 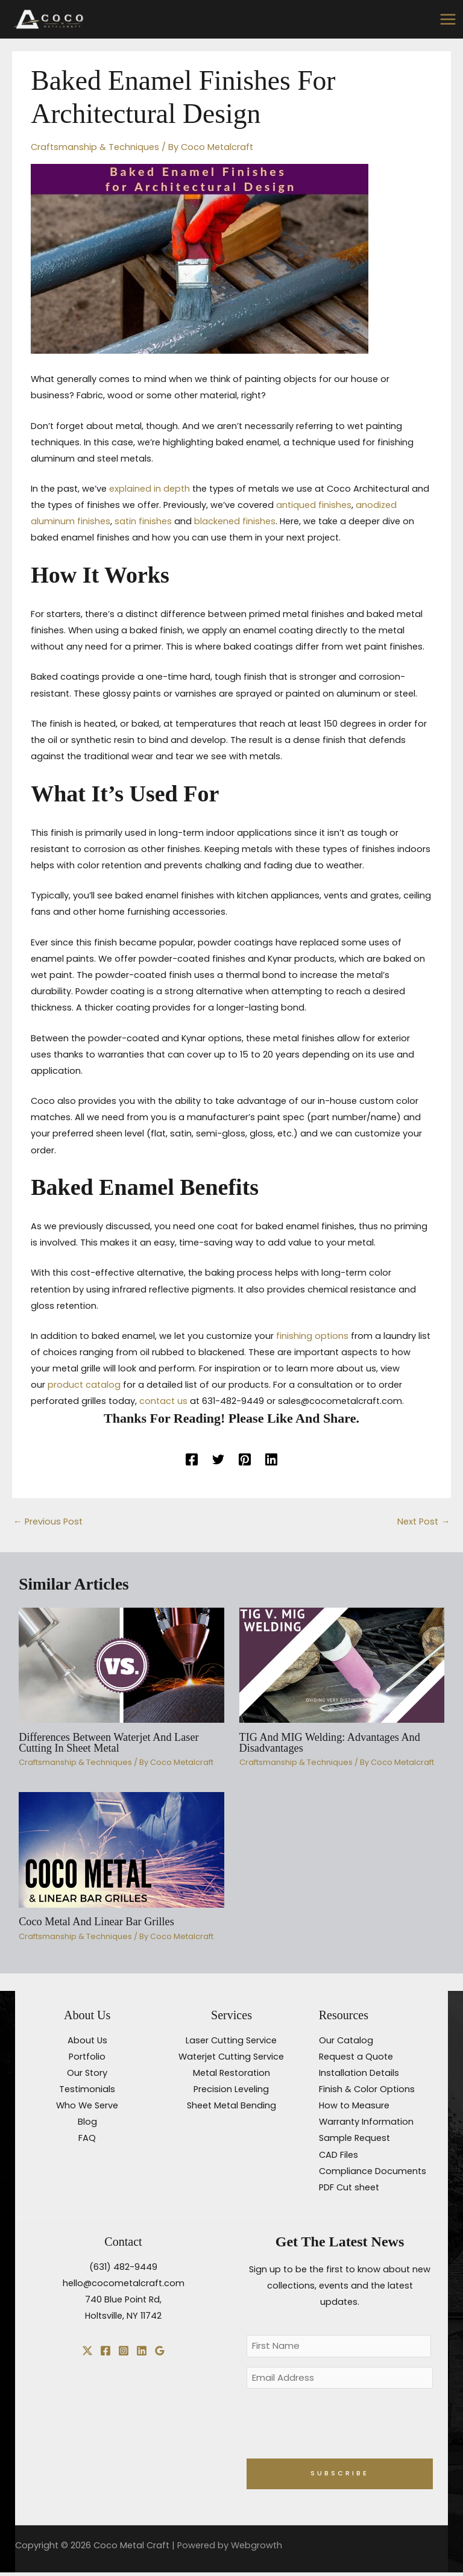 What do you see at coordinates (95, 145) in the screenshot?
I see `Craftsmanship & Techniques` at bounding box center [95, 145].